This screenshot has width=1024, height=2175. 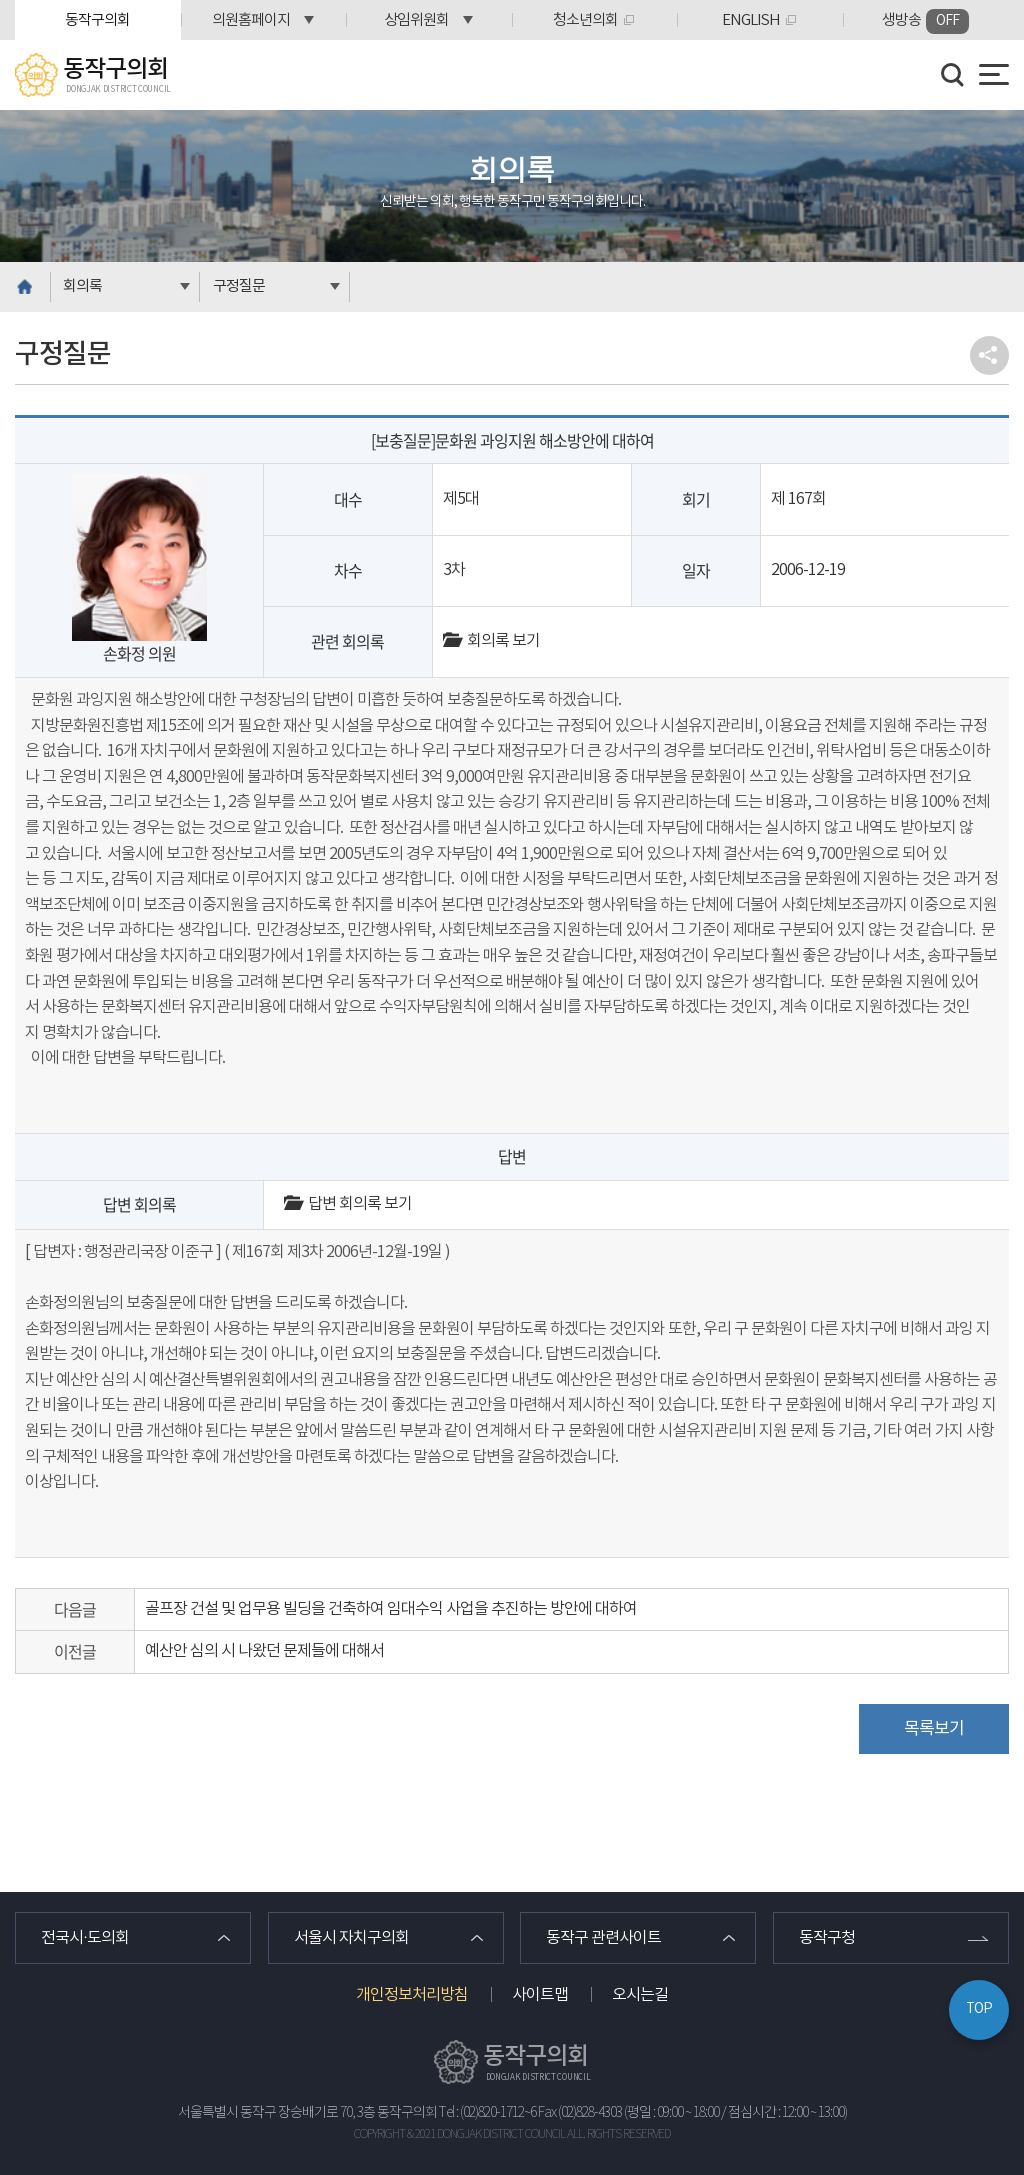 What do you see at coordinates (239, 286) in the screenshot?
I see `구정질문` at bounding box center [239, 286].